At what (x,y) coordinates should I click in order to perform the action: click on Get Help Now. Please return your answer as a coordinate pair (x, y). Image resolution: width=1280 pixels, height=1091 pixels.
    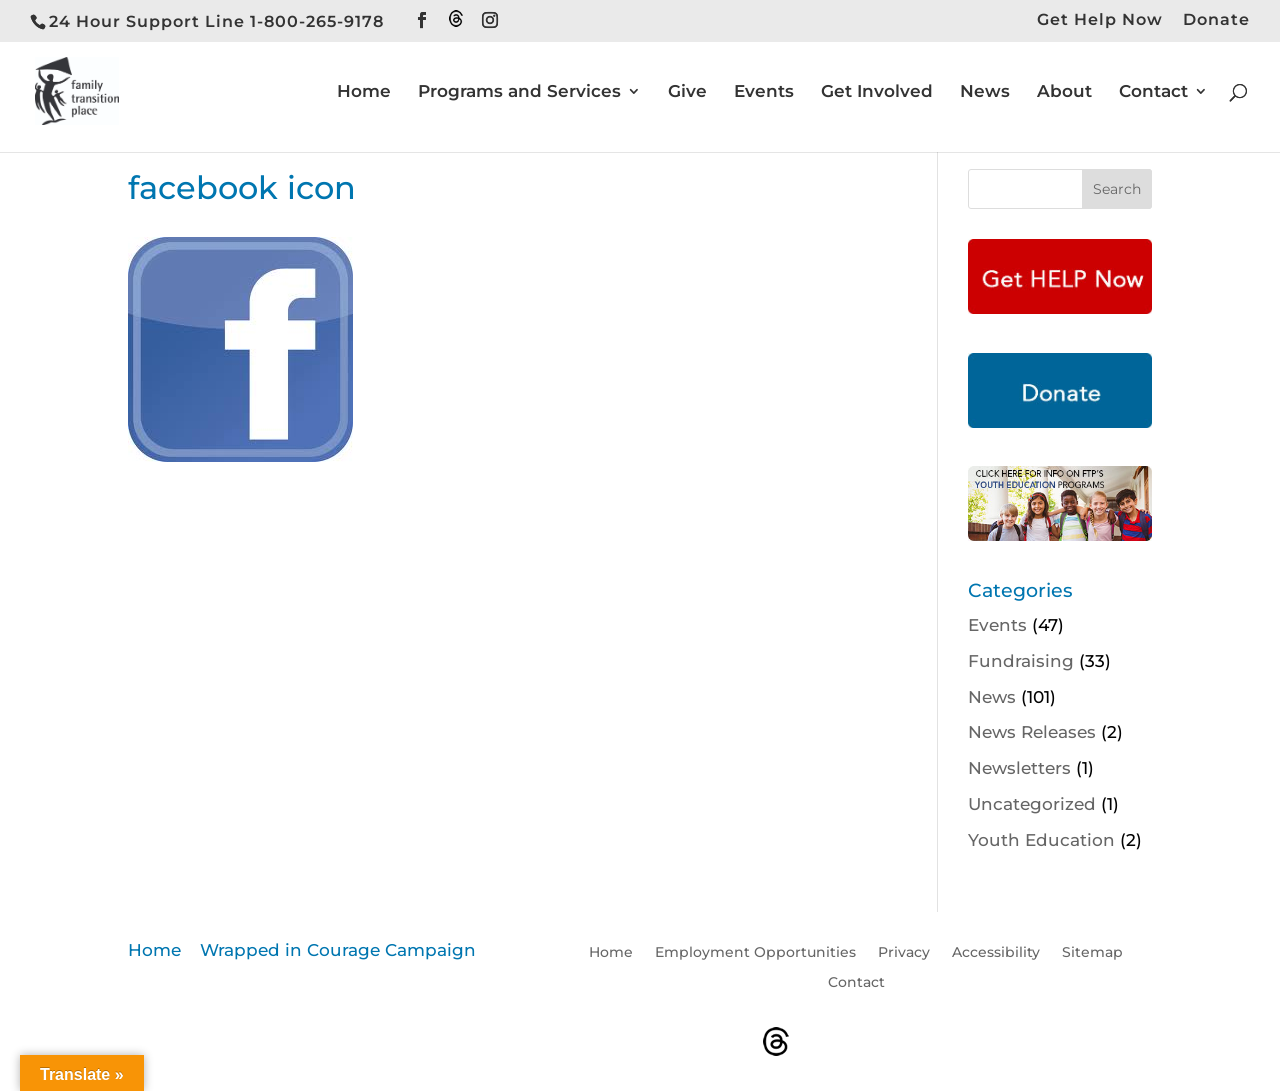
    Looking at the image, I should click on (1100, 20).